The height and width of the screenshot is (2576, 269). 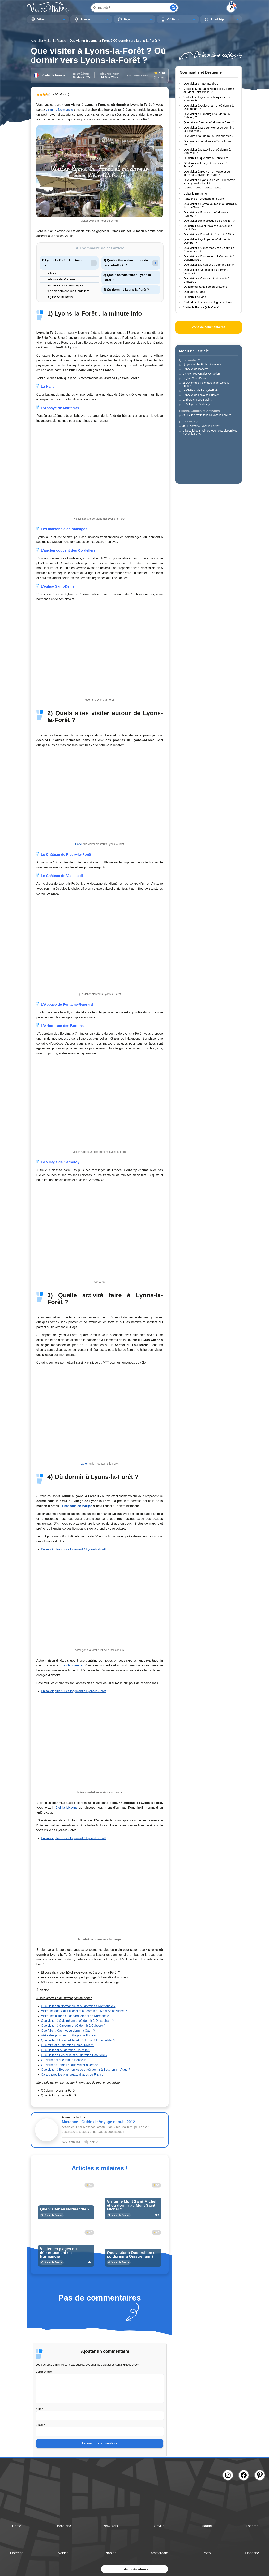 I want to click on 2) Quels sites visiter autour de Lyons-la-Forêt ?, so click(x=125, y=263).